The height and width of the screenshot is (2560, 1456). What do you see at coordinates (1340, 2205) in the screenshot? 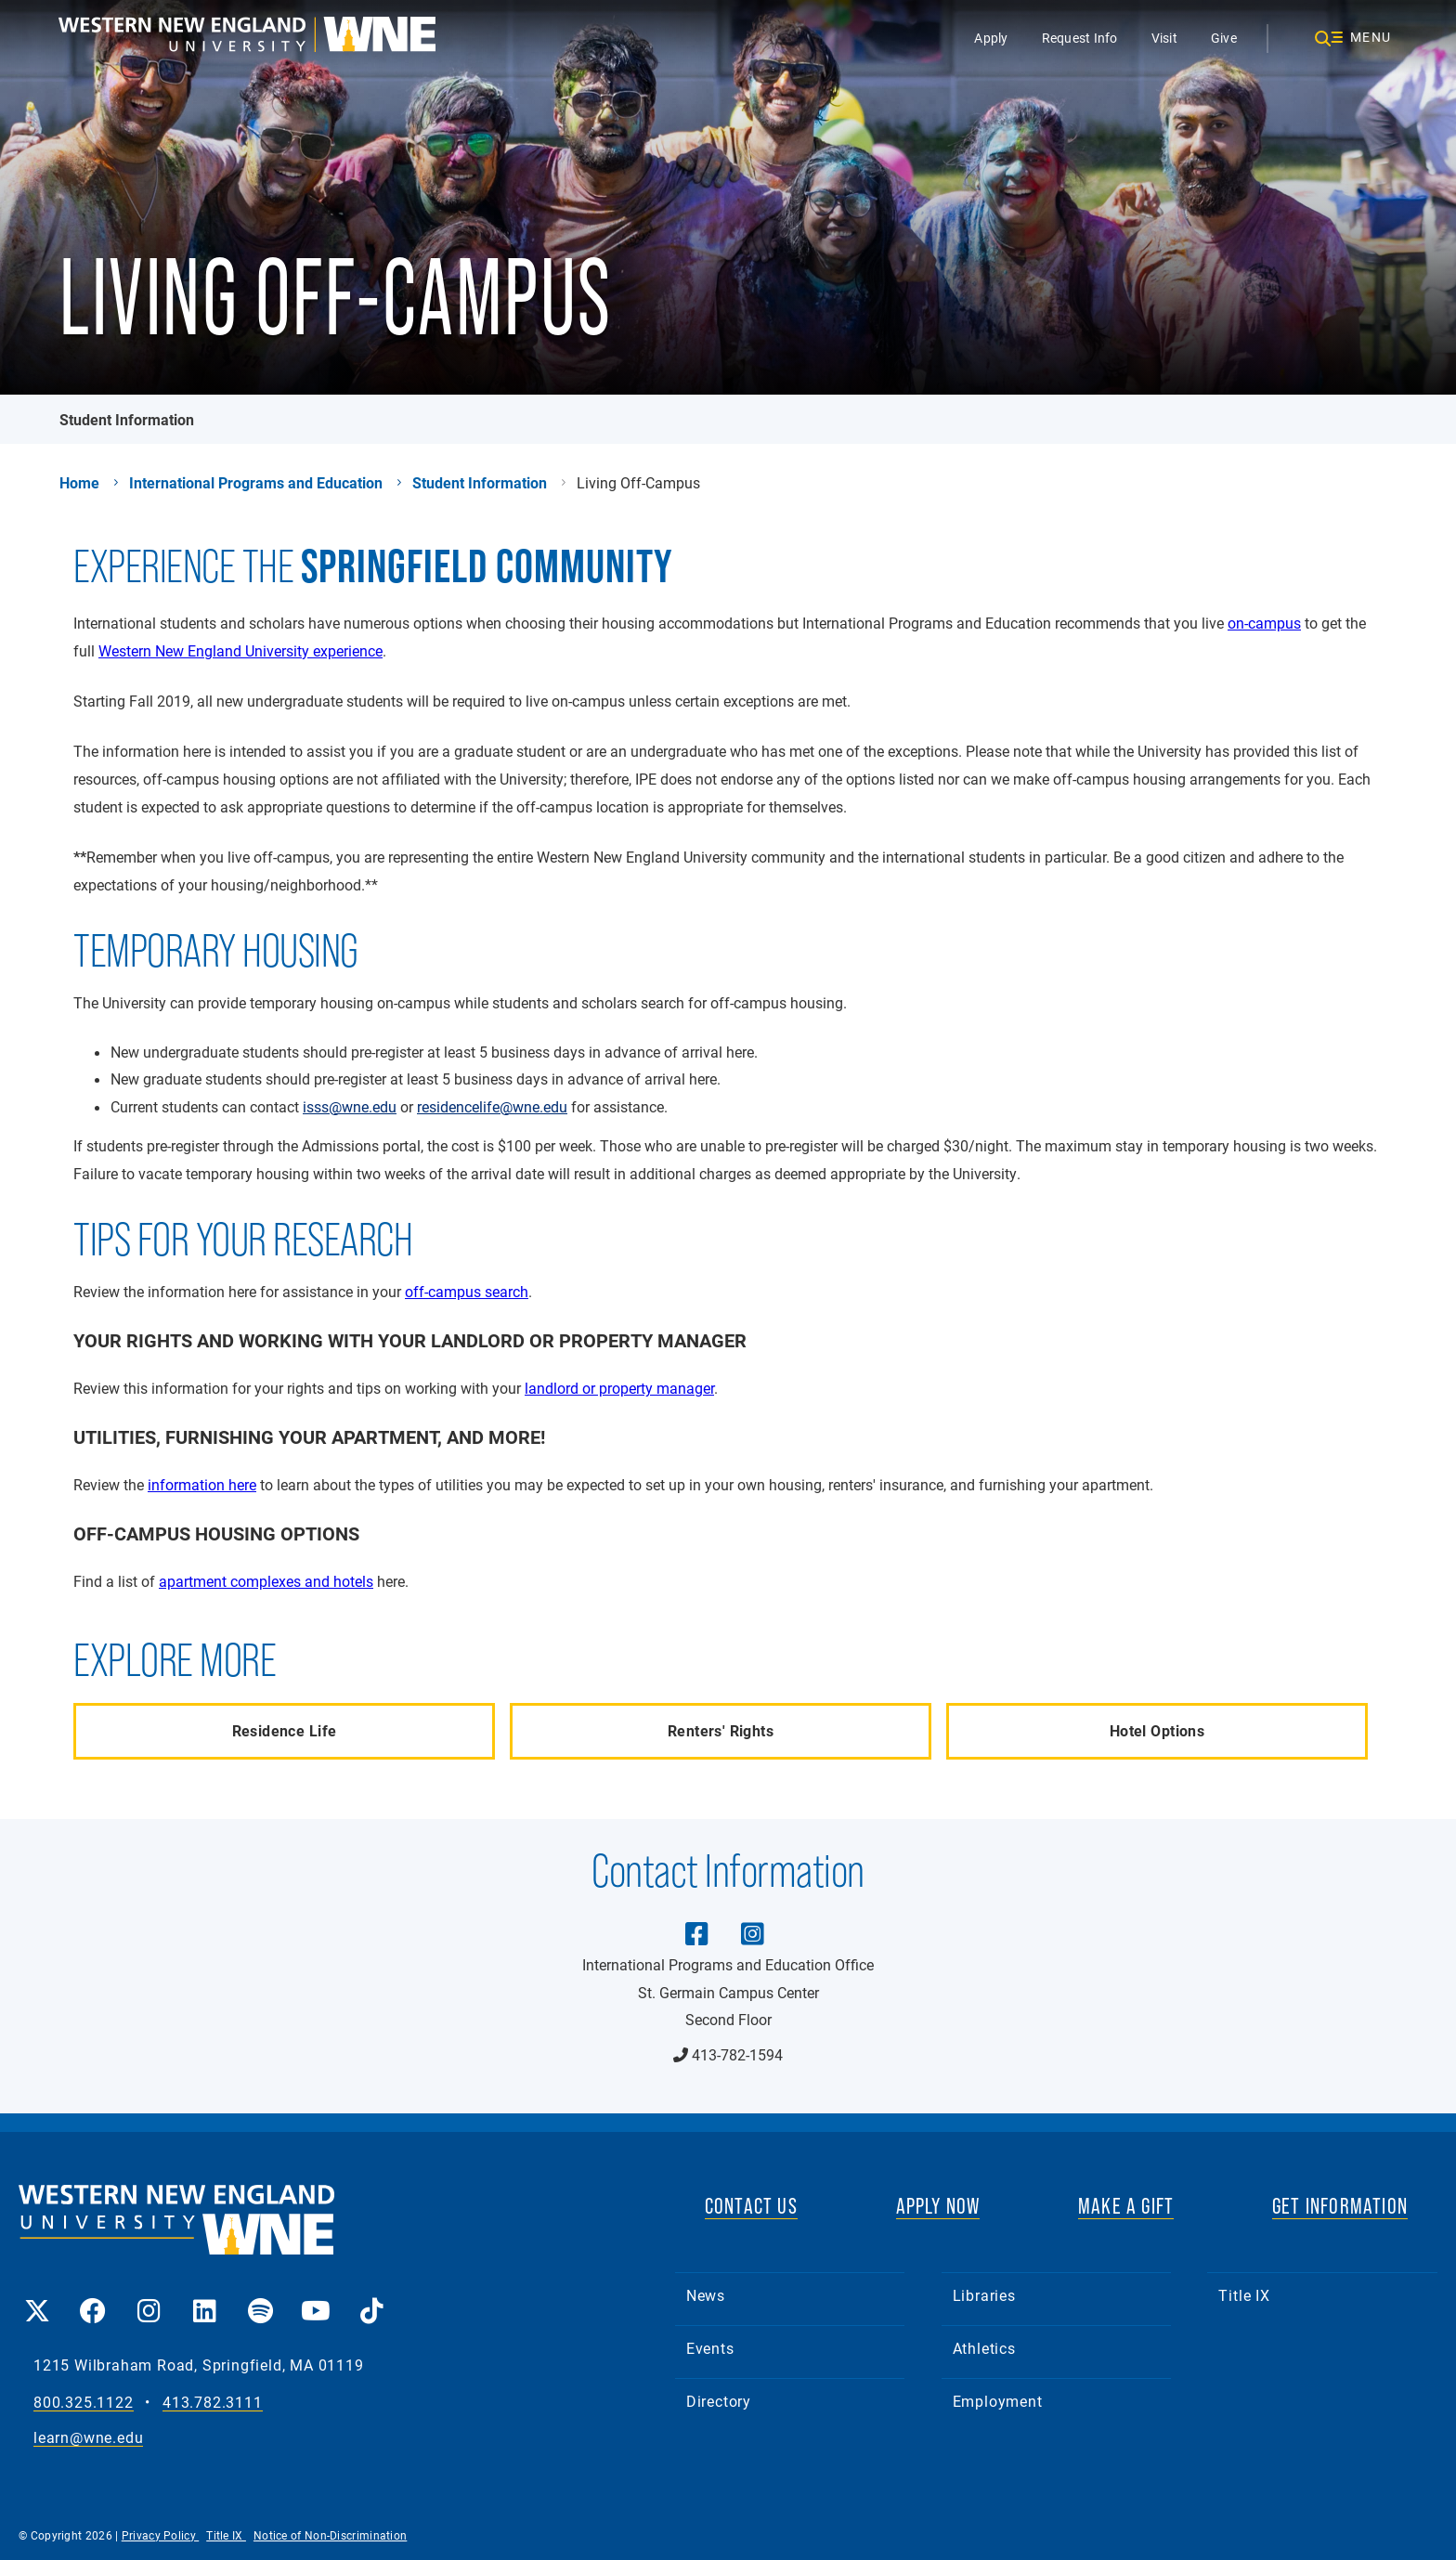
I see `GET INFORMATION` at bounding box center [1340, 2205].